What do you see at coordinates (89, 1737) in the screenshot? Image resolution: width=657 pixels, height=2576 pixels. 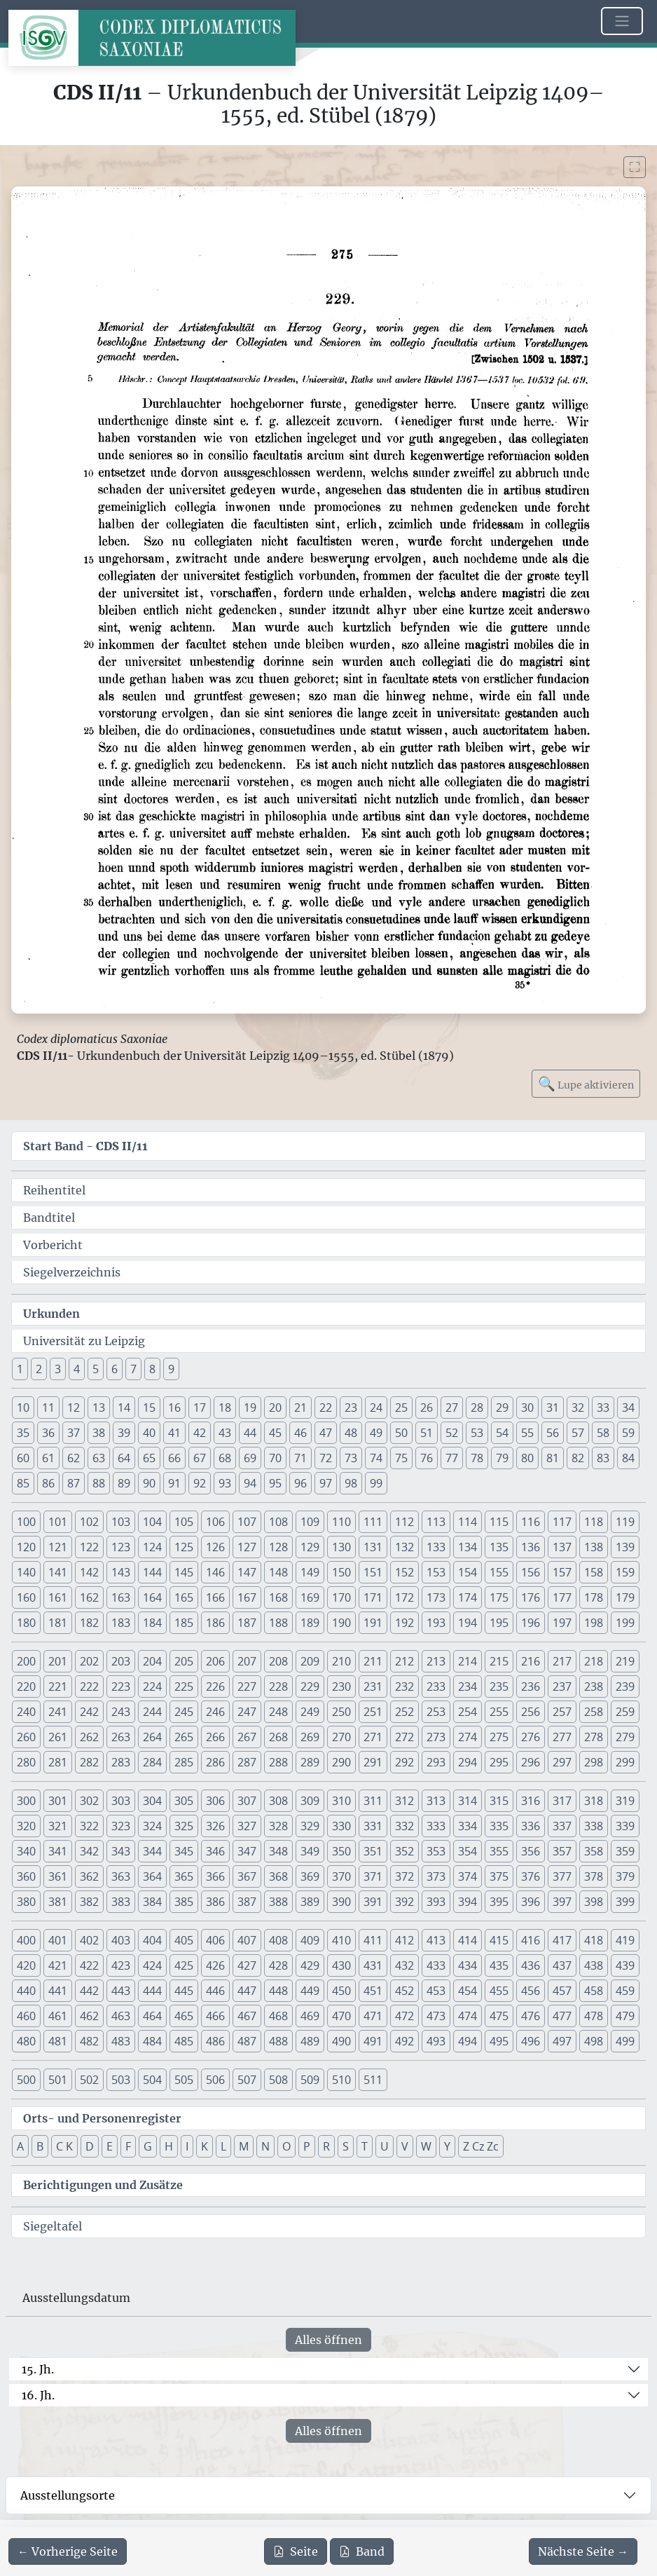 I see `262 [button]` at bounding box center [89, 1737].